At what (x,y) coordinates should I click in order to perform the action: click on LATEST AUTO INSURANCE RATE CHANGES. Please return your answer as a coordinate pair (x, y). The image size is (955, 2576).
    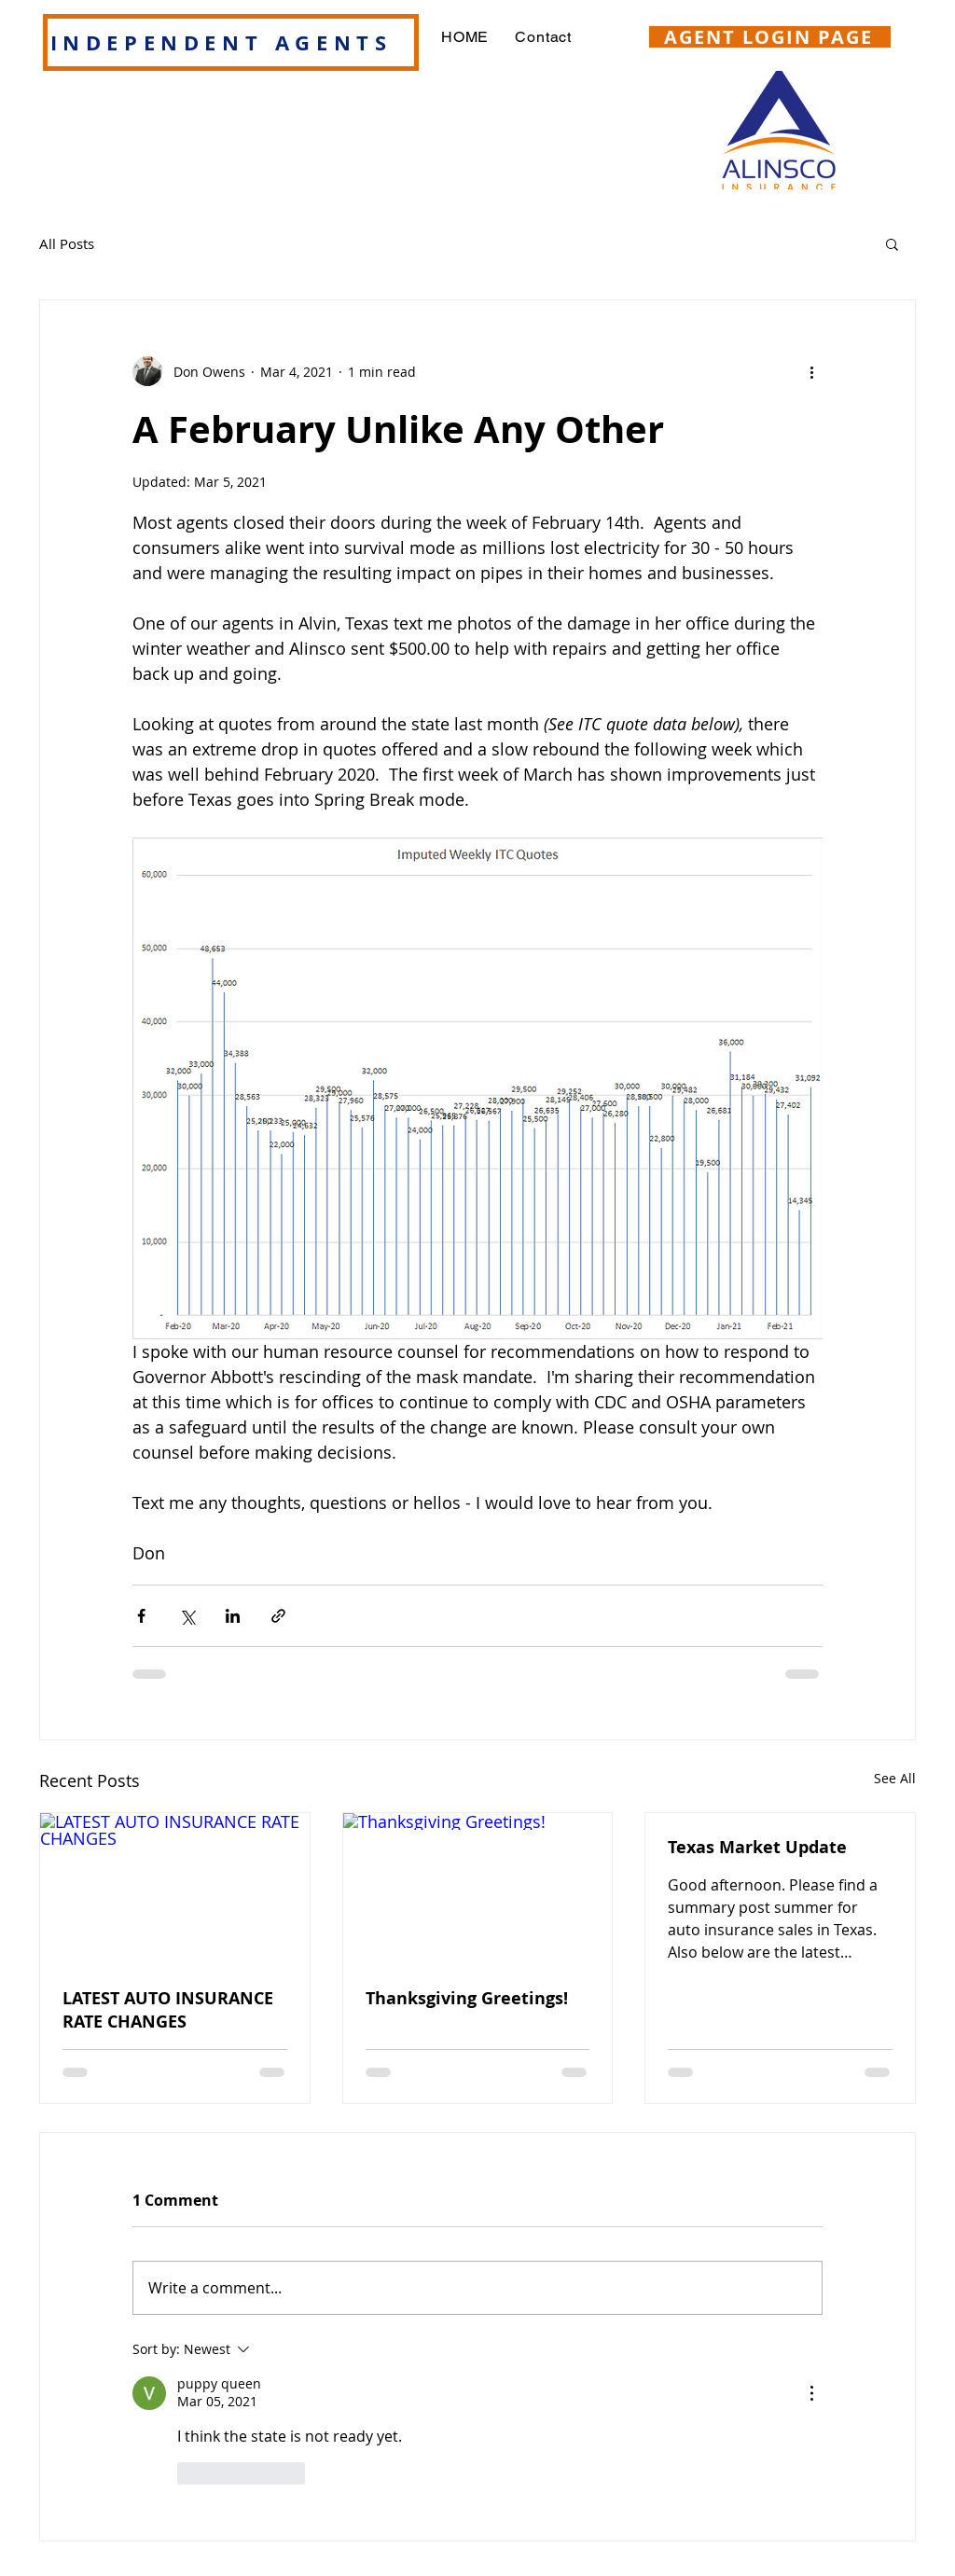
    Looking at the image, I should click on (167, 2010).